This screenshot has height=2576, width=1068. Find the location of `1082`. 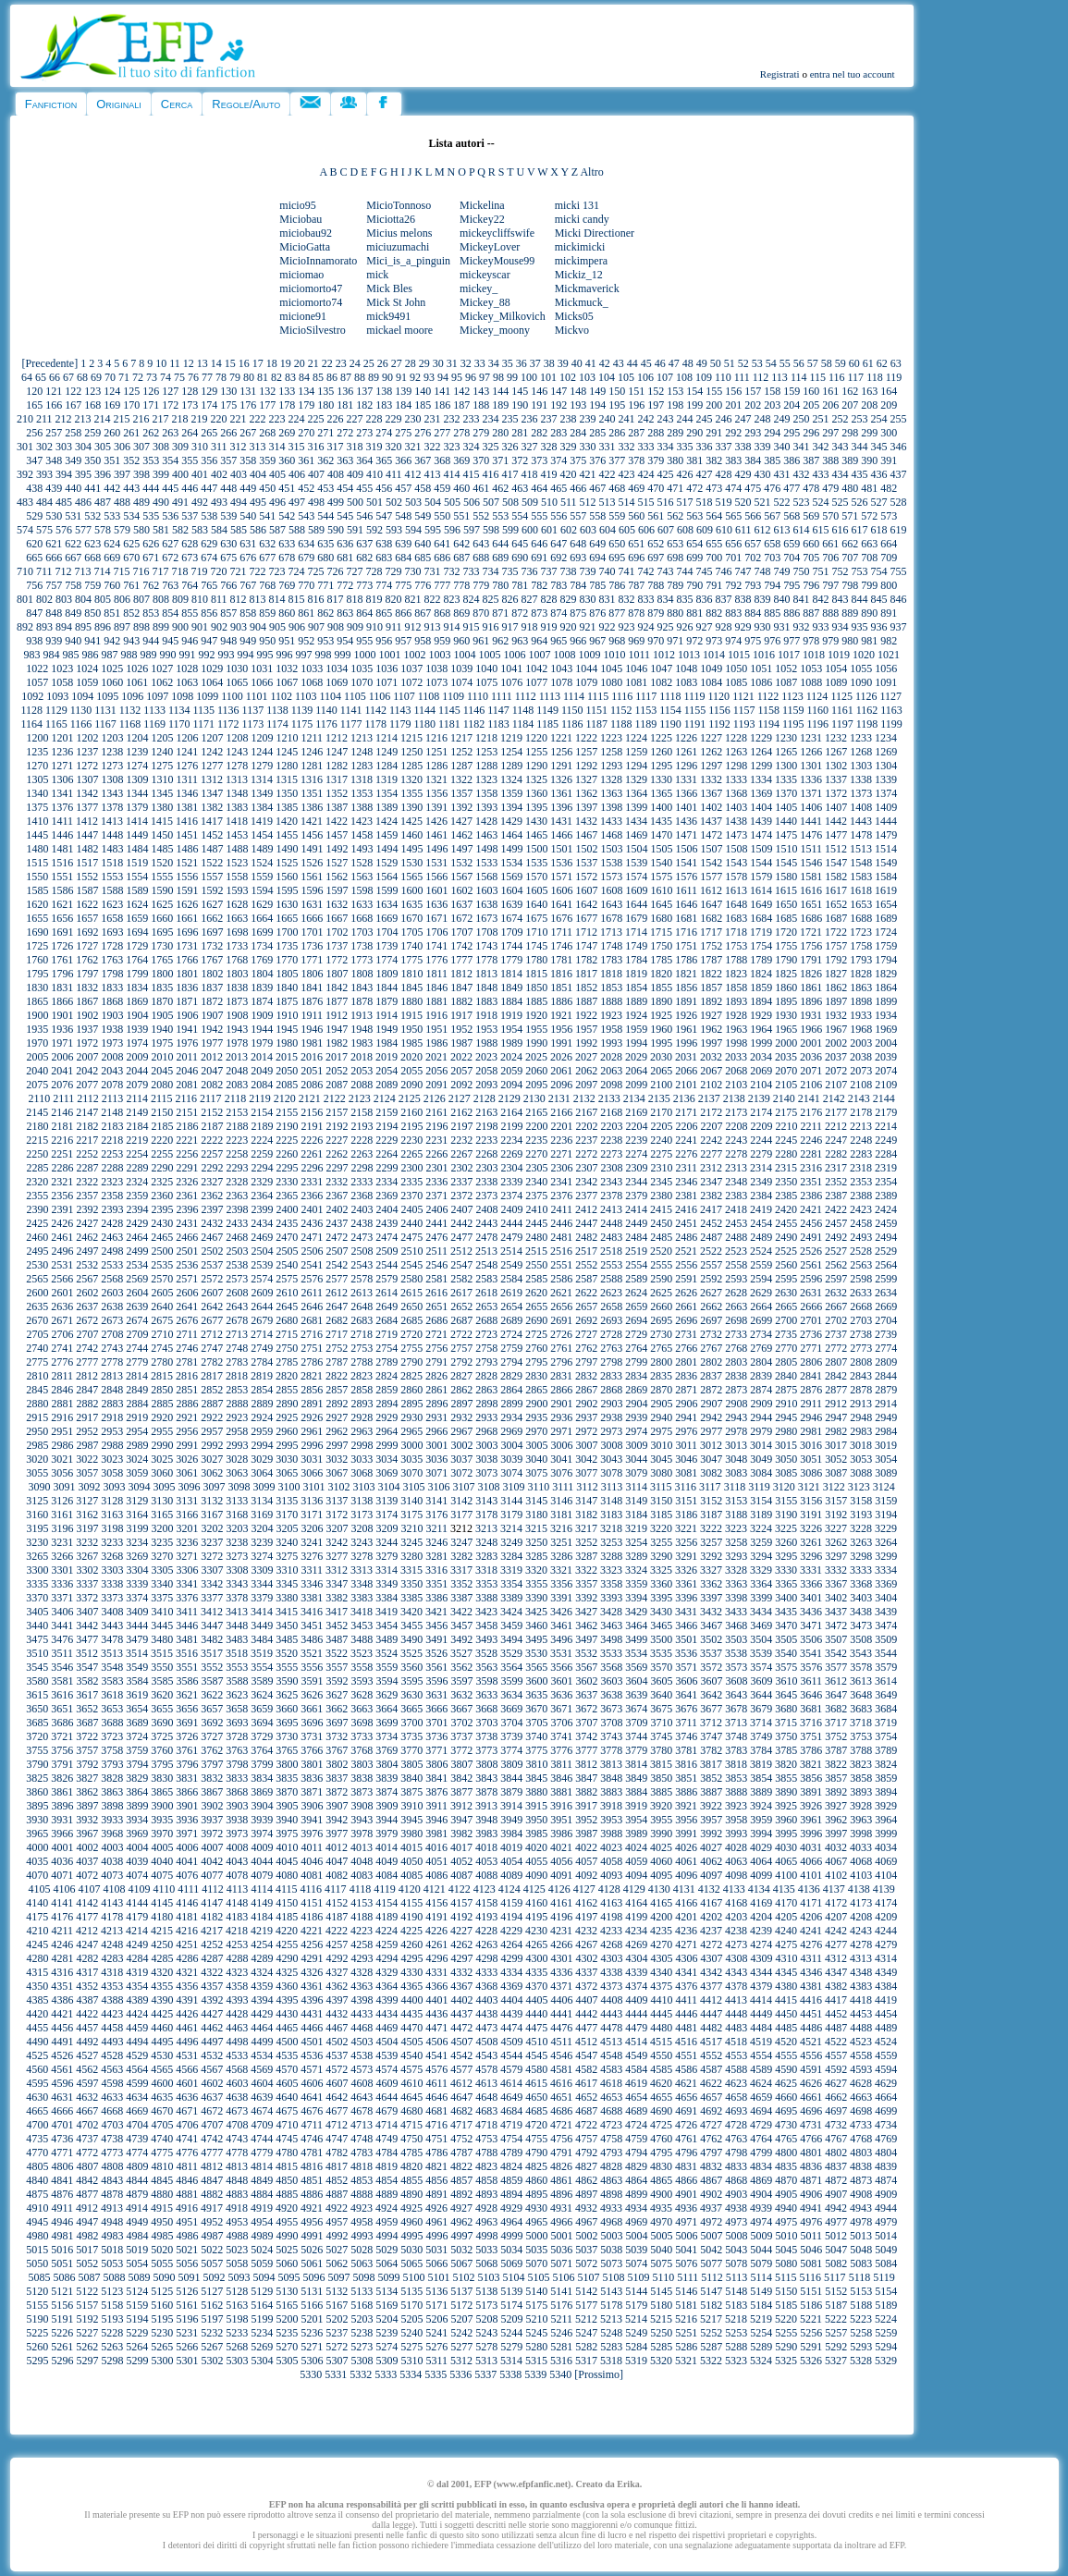

1082 is located at coordinates (661, 682).